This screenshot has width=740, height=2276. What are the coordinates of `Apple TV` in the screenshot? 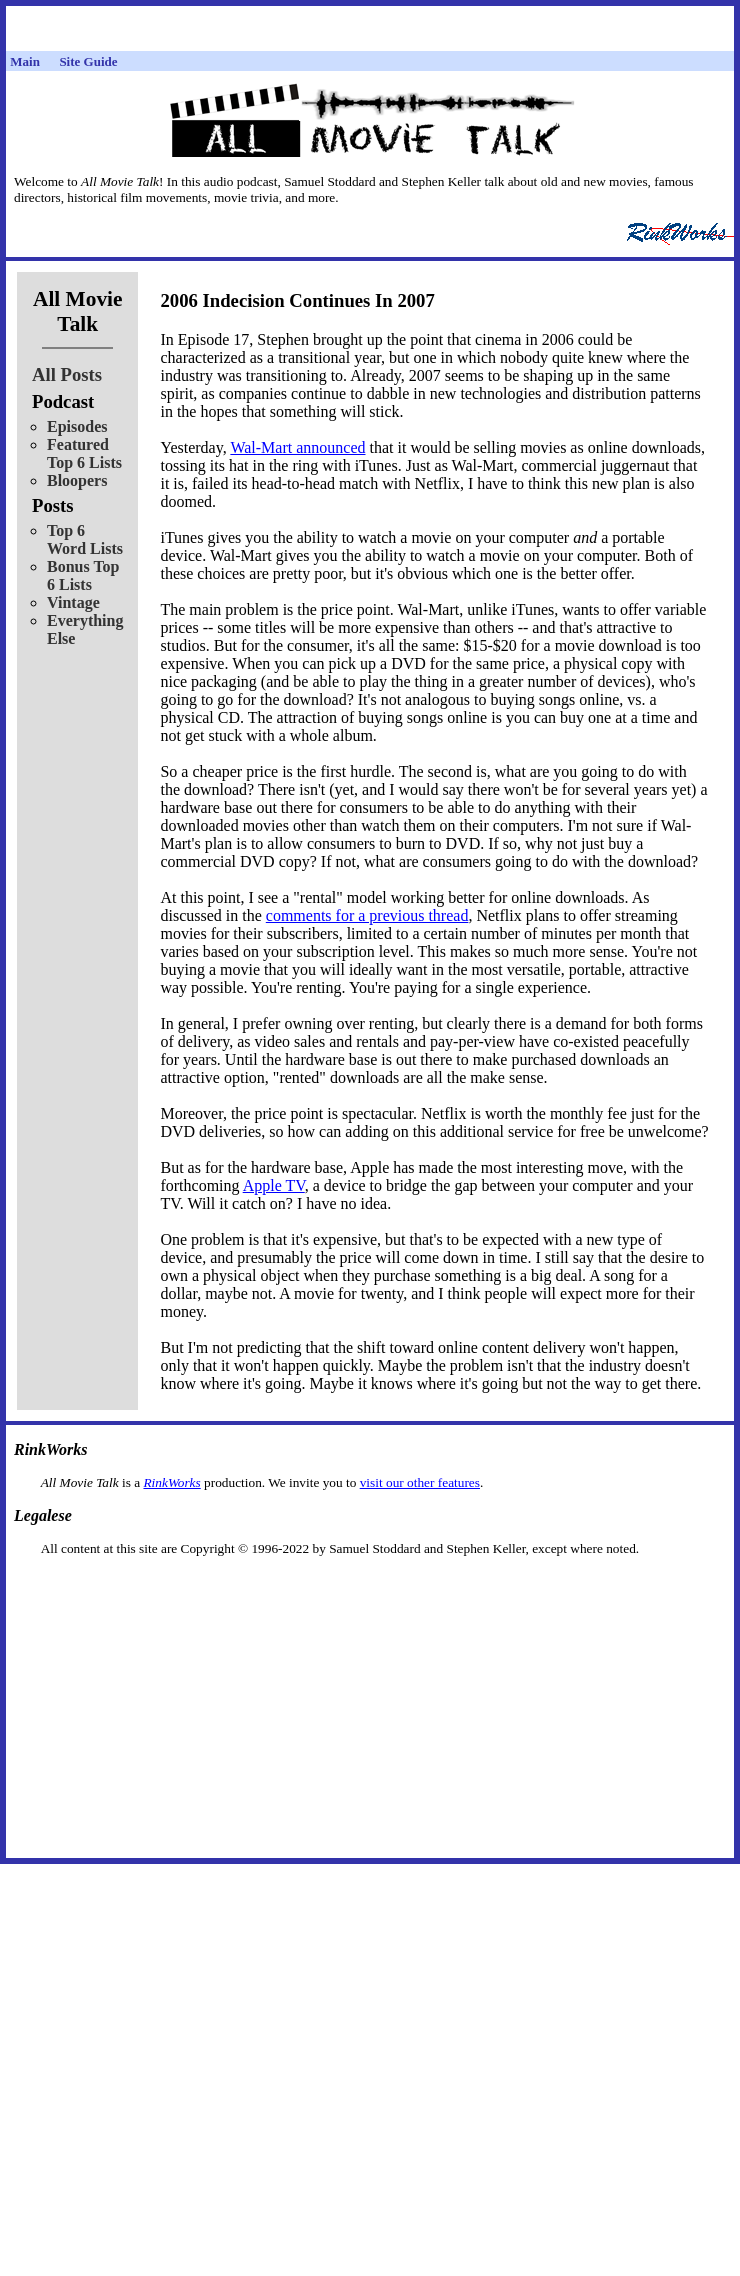 It's located at (274, 1185).